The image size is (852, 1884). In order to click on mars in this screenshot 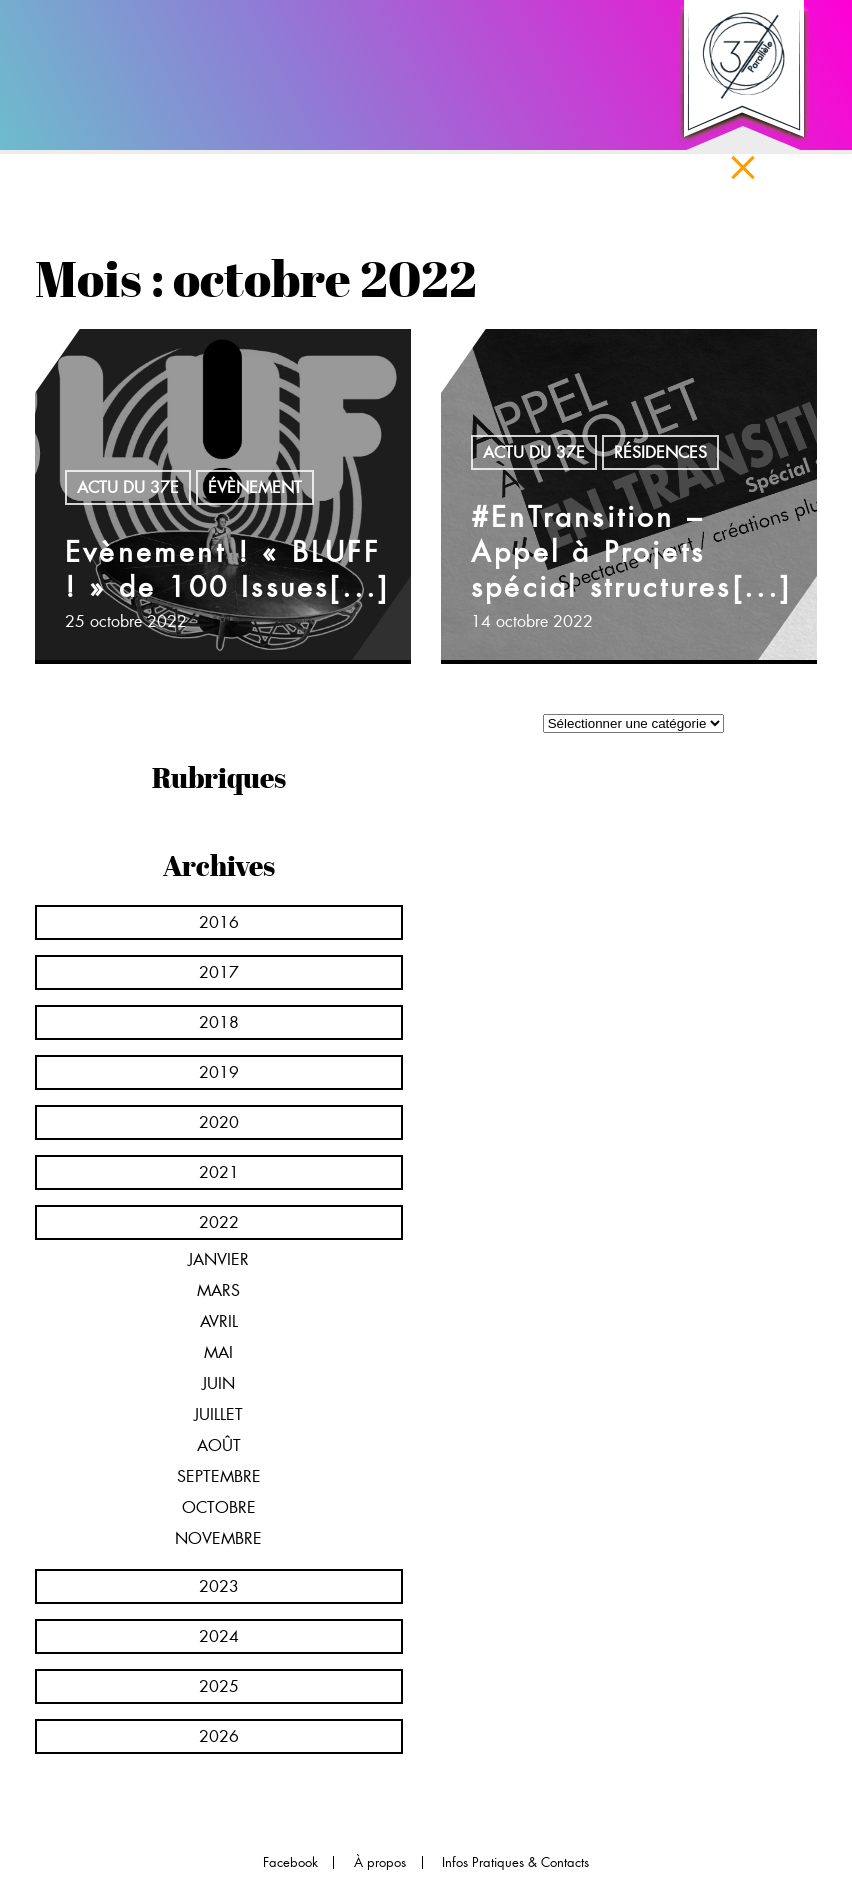, I will do `click(218, 1290)`.